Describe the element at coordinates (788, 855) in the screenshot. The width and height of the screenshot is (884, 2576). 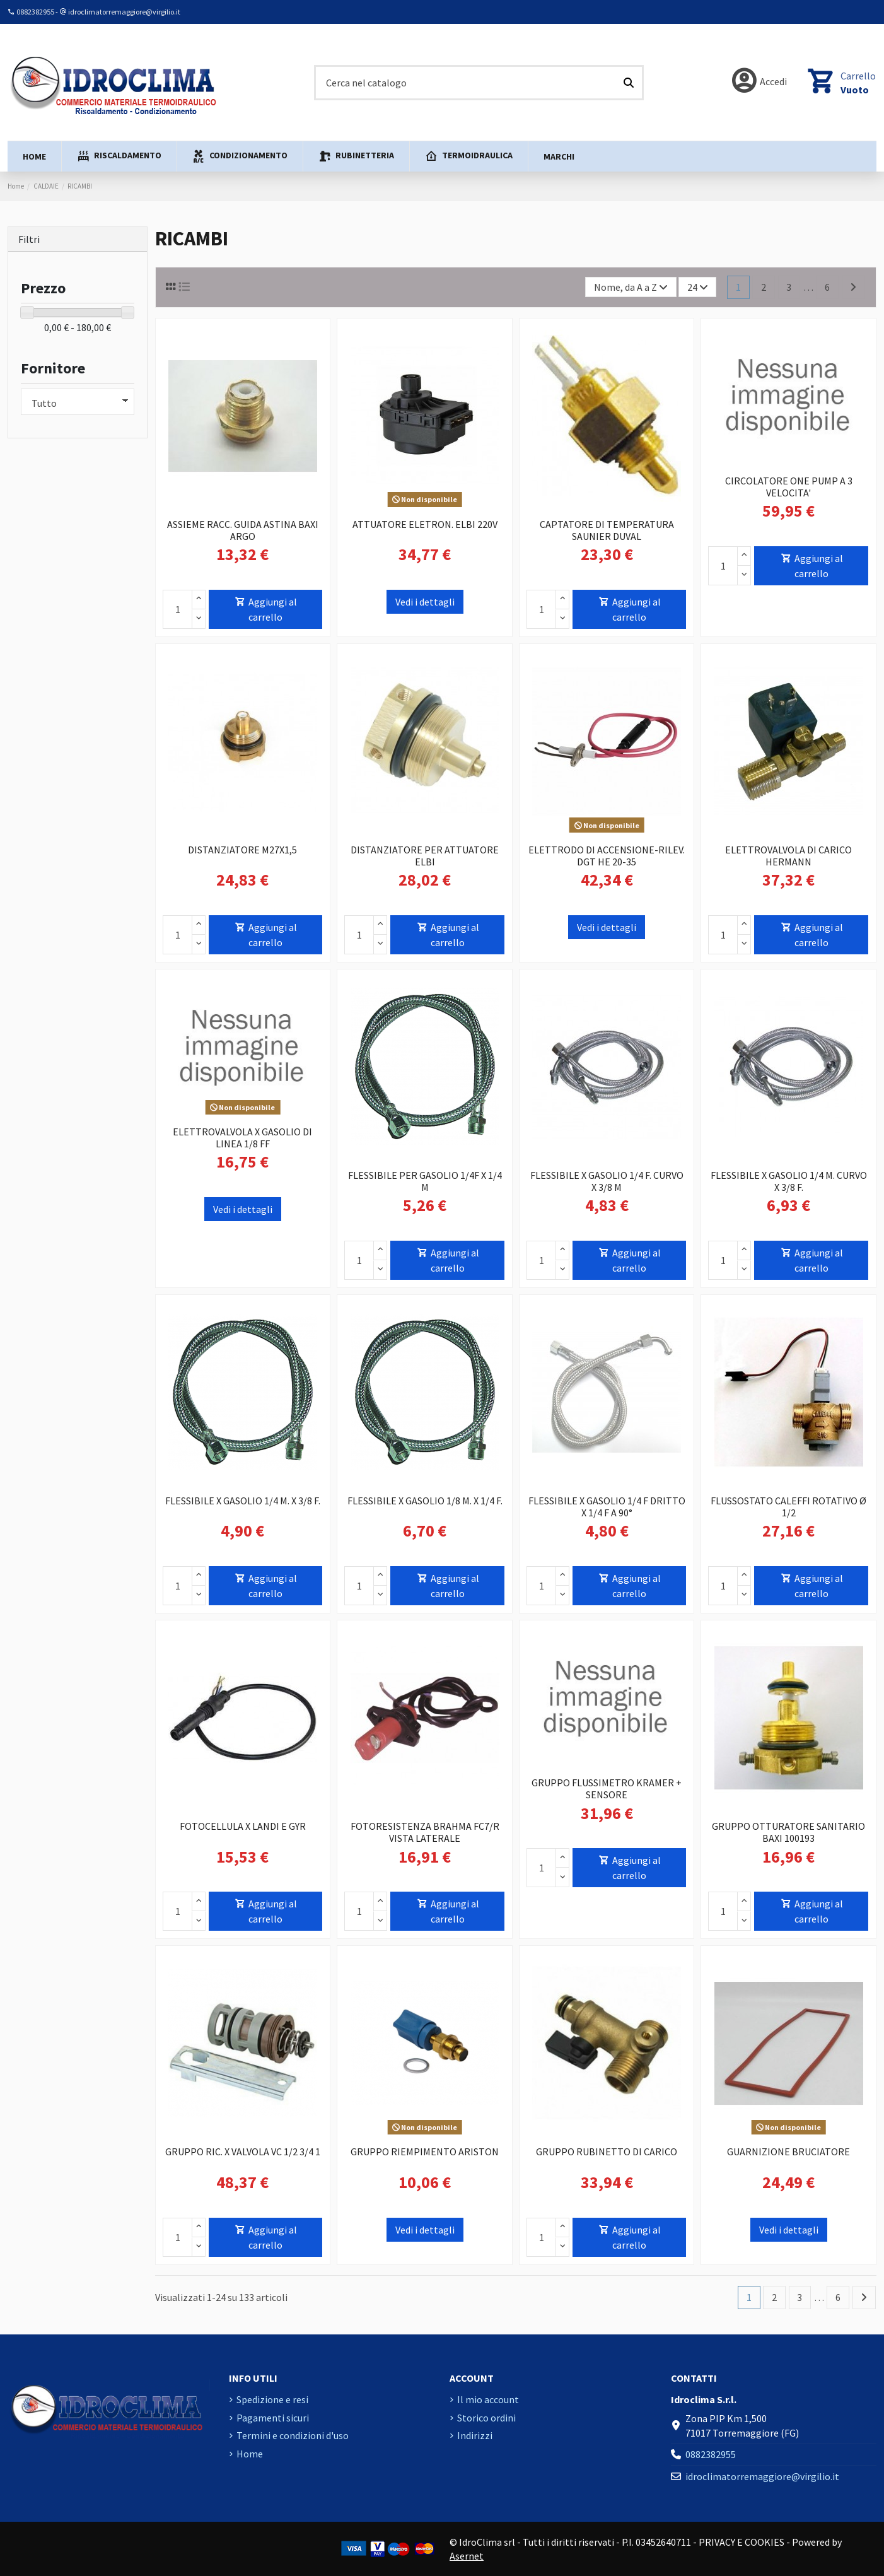
I see `ELETTROVALVOLA DI CARICO HERMANN` at that location.